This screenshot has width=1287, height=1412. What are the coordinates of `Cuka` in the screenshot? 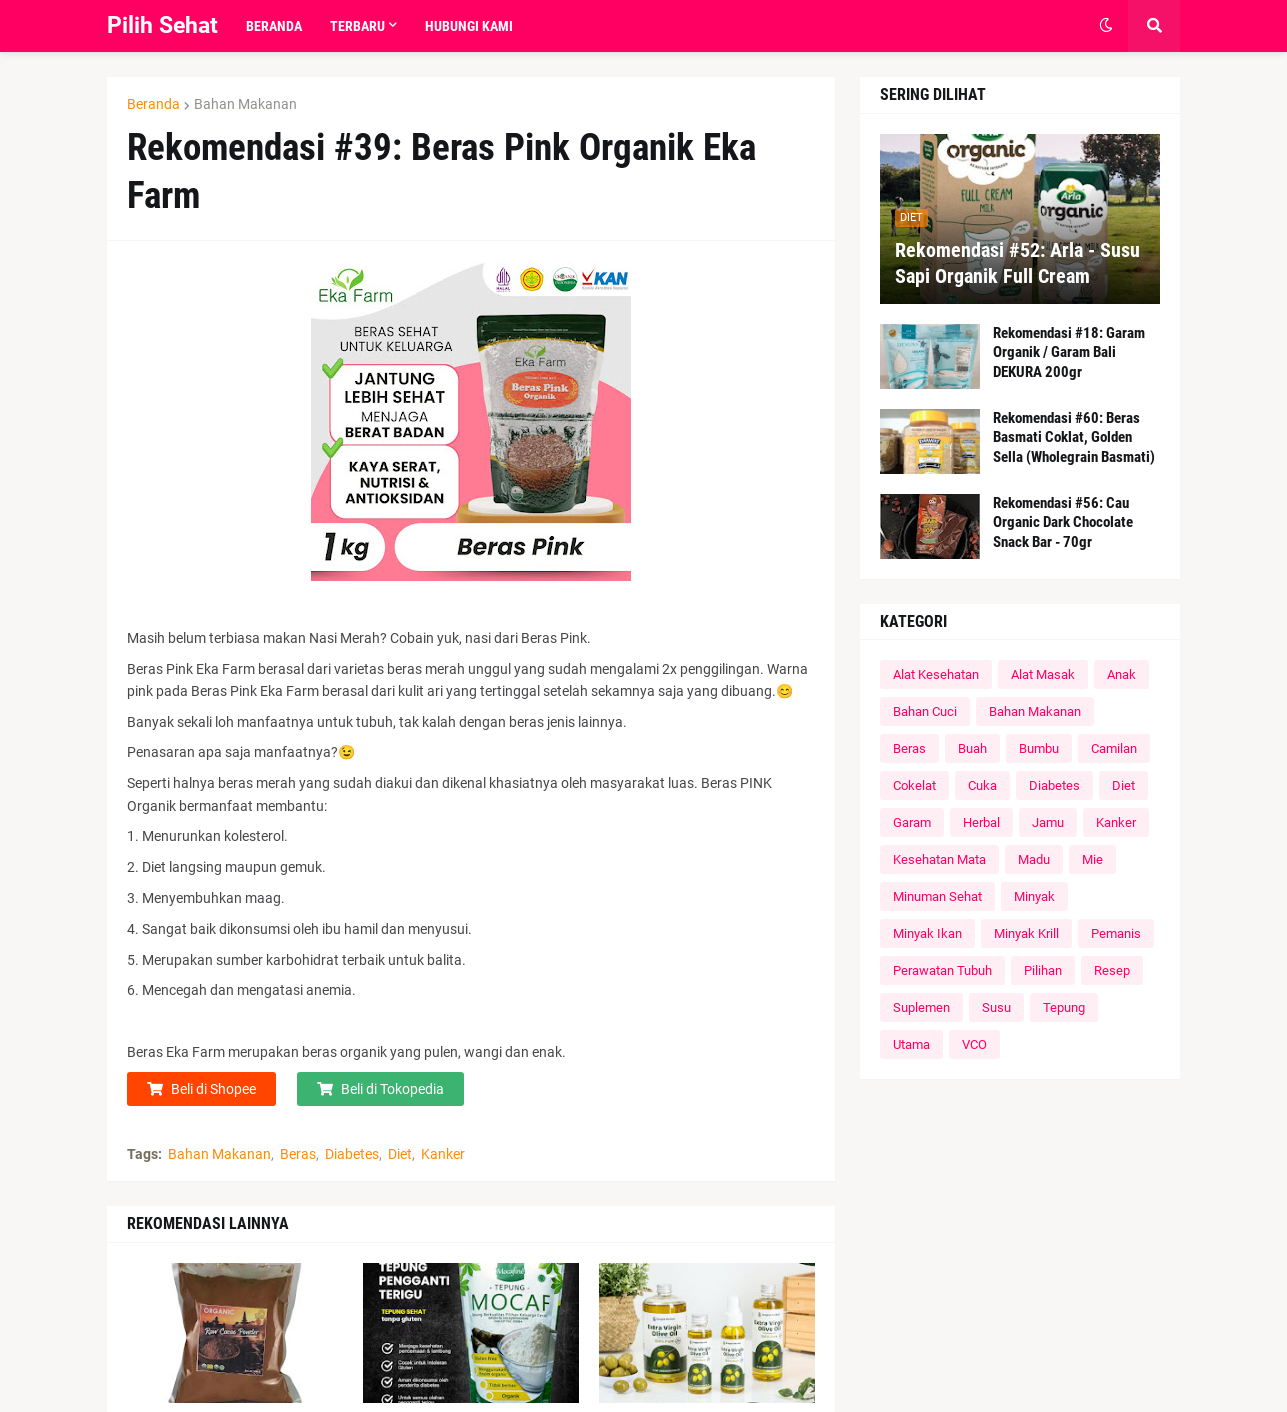 It's located at (982, 785).